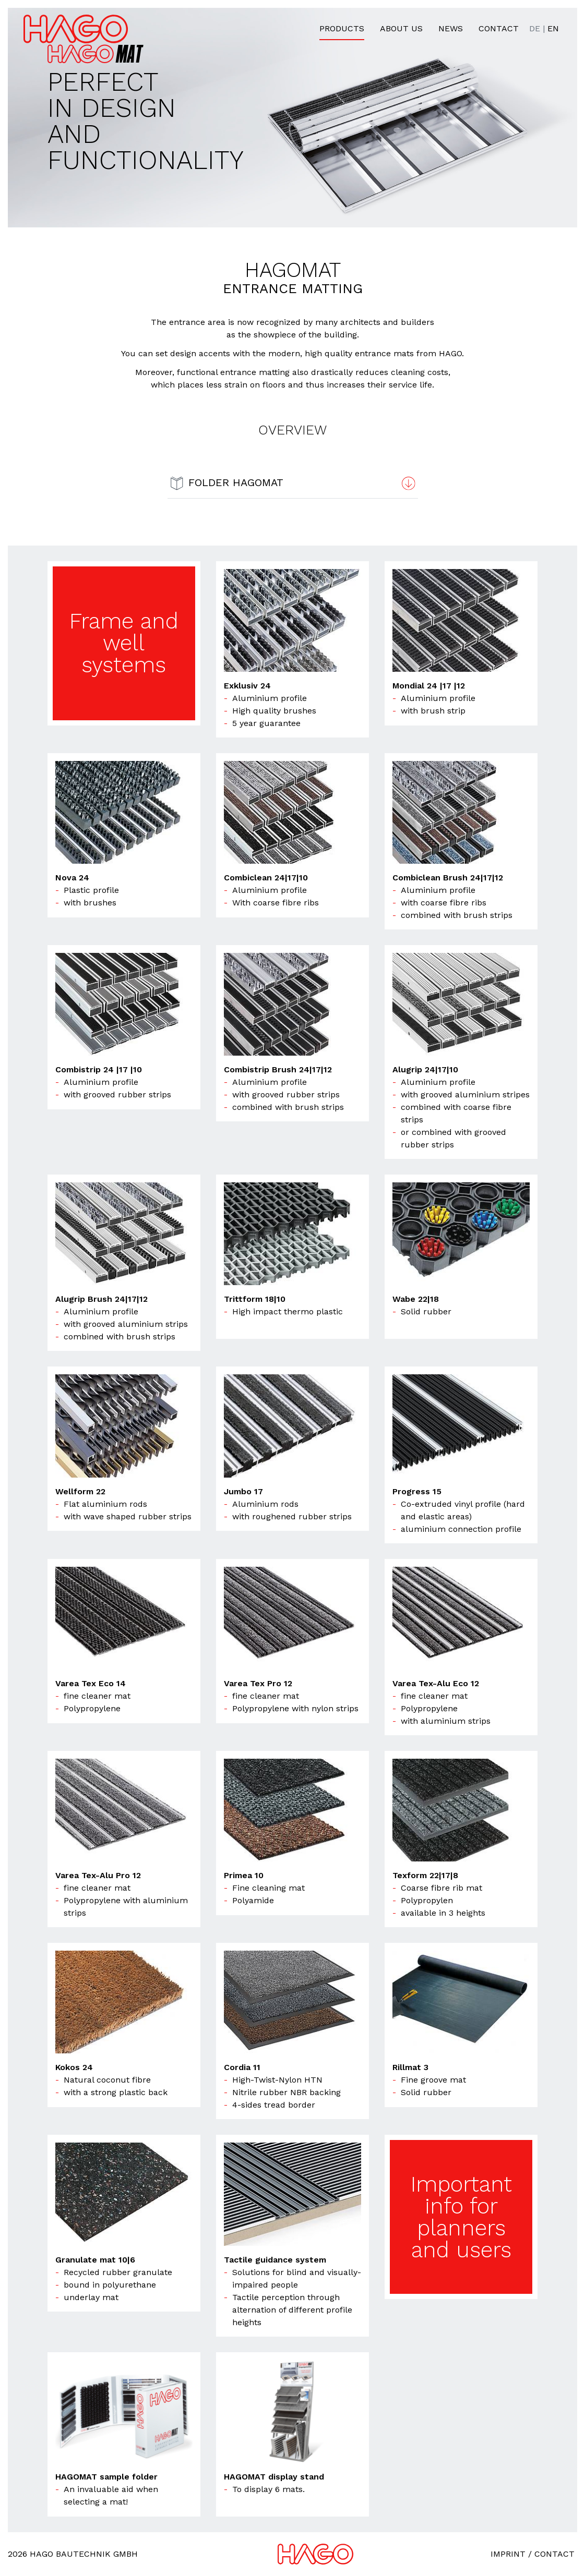  I want to click on News, so click(450, 28).